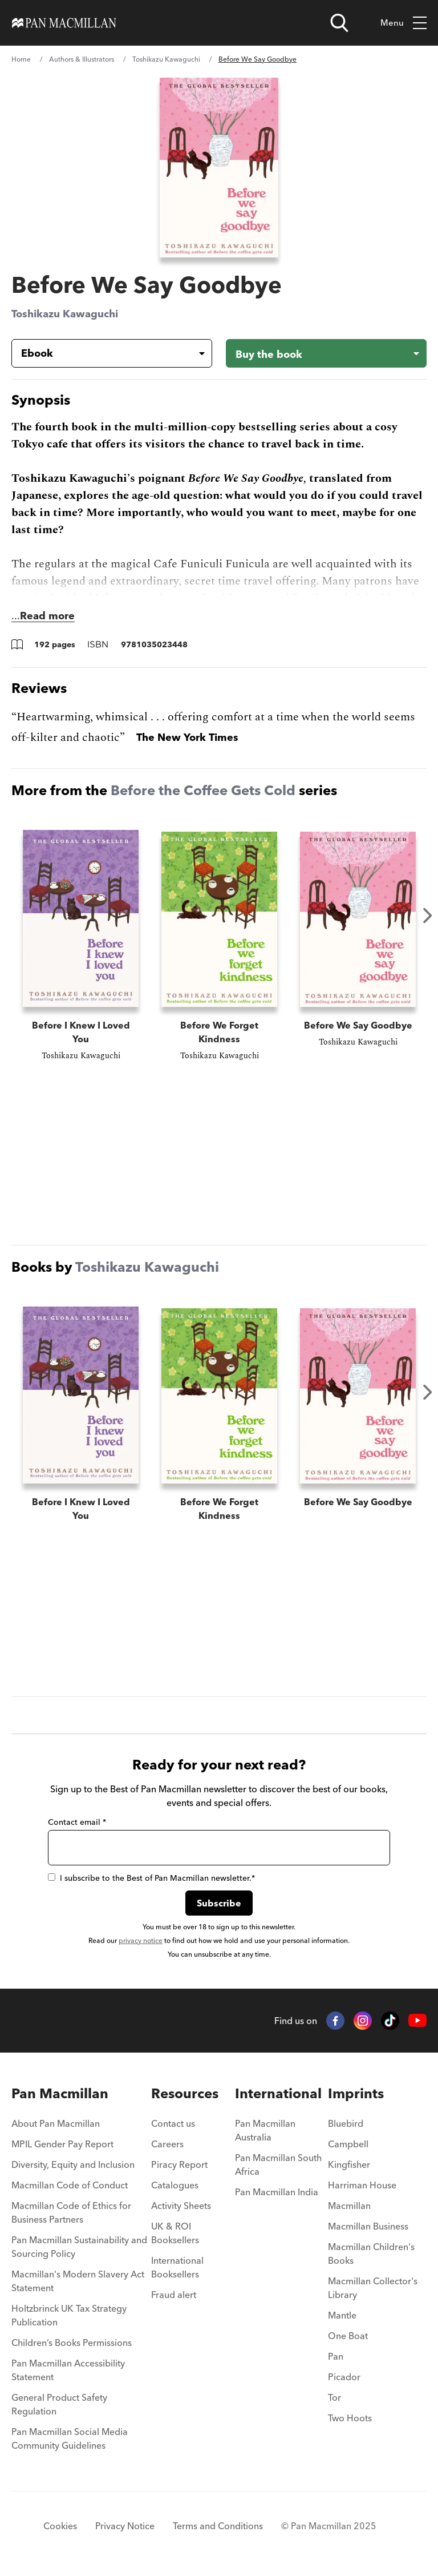 Image resolution: width=438 pixels, height=2576 pixels. I want to click on Careers, so click(167, 2144).